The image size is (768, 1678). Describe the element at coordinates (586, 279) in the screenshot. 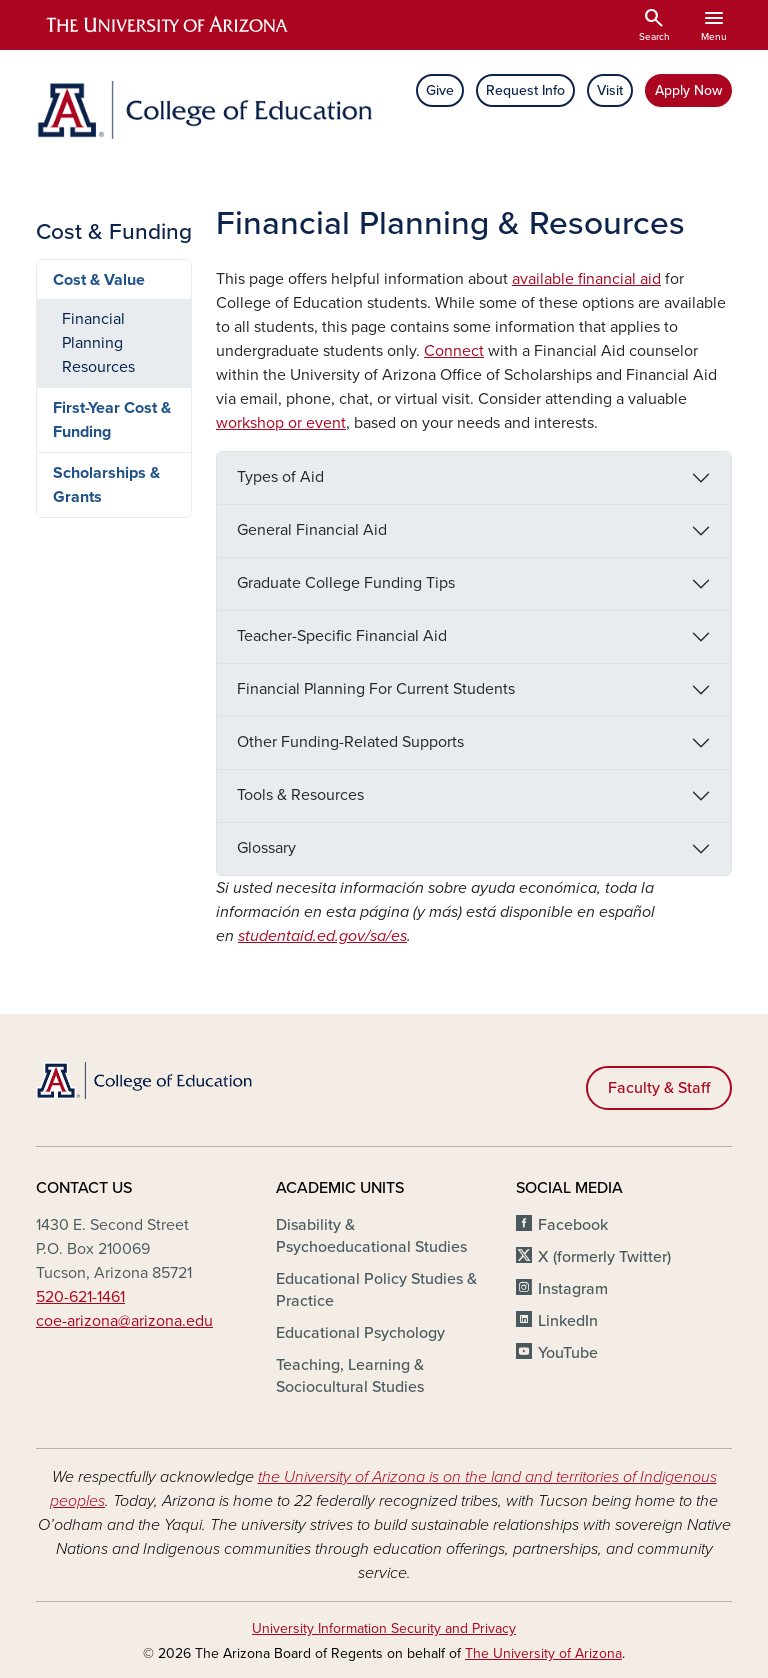

I see `available financial aid` at that location.